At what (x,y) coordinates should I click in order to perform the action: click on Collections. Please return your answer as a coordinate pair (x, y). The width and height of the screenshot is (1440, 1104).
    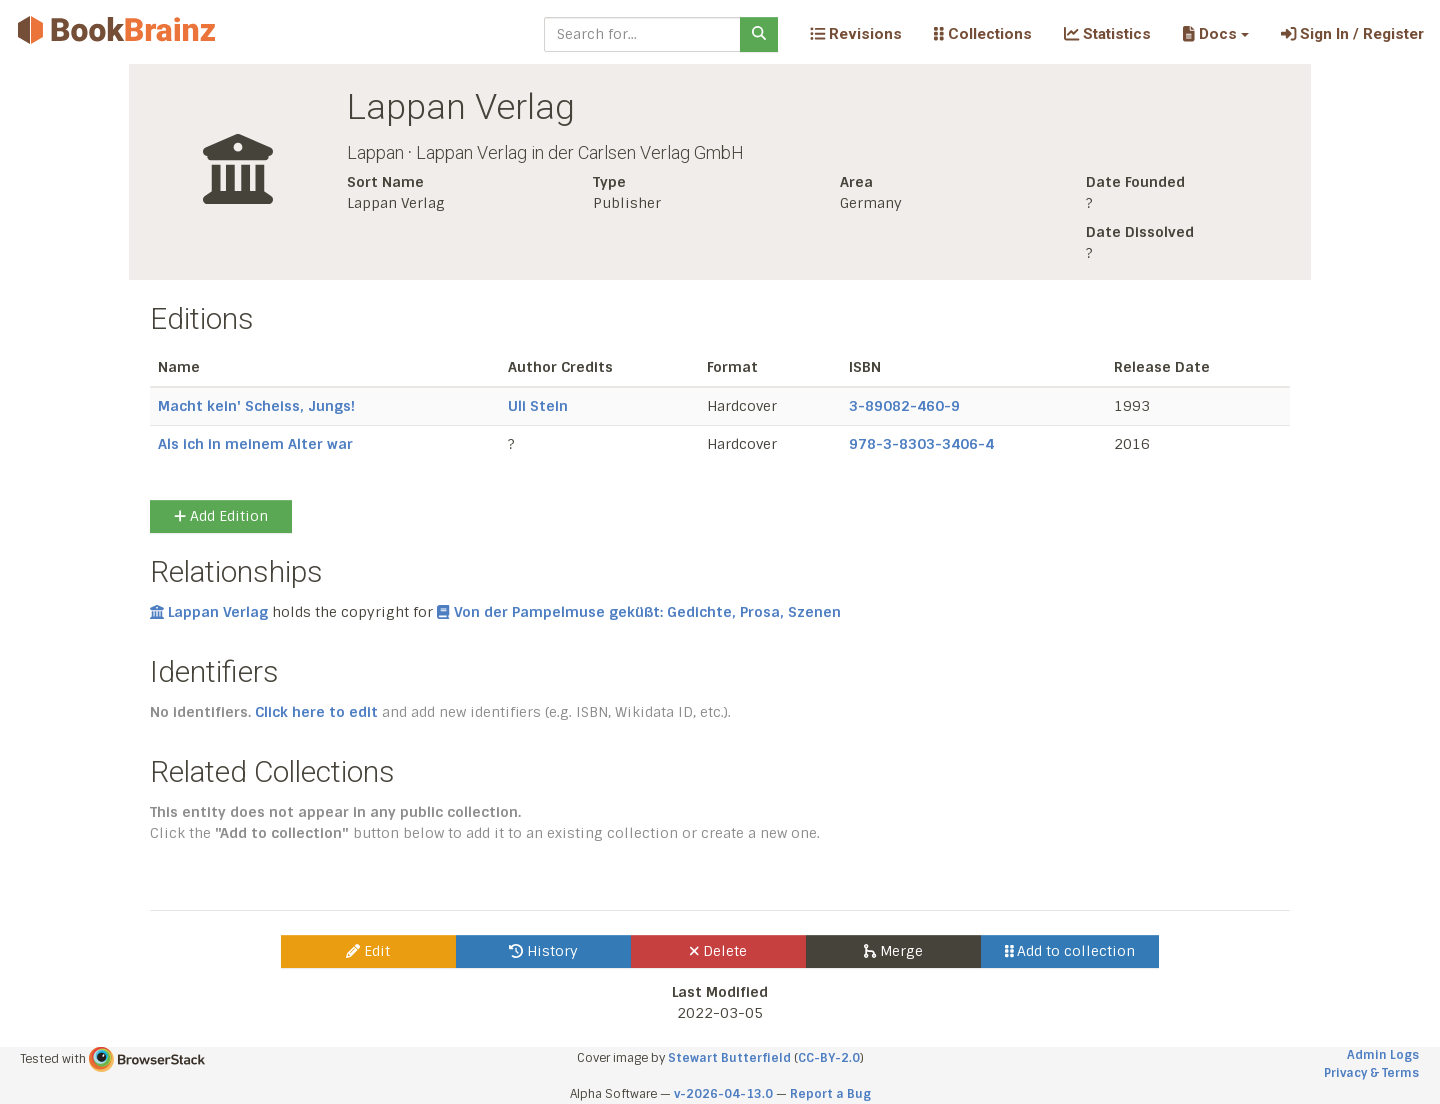
    Looking at the image, I should click on (983, 34).